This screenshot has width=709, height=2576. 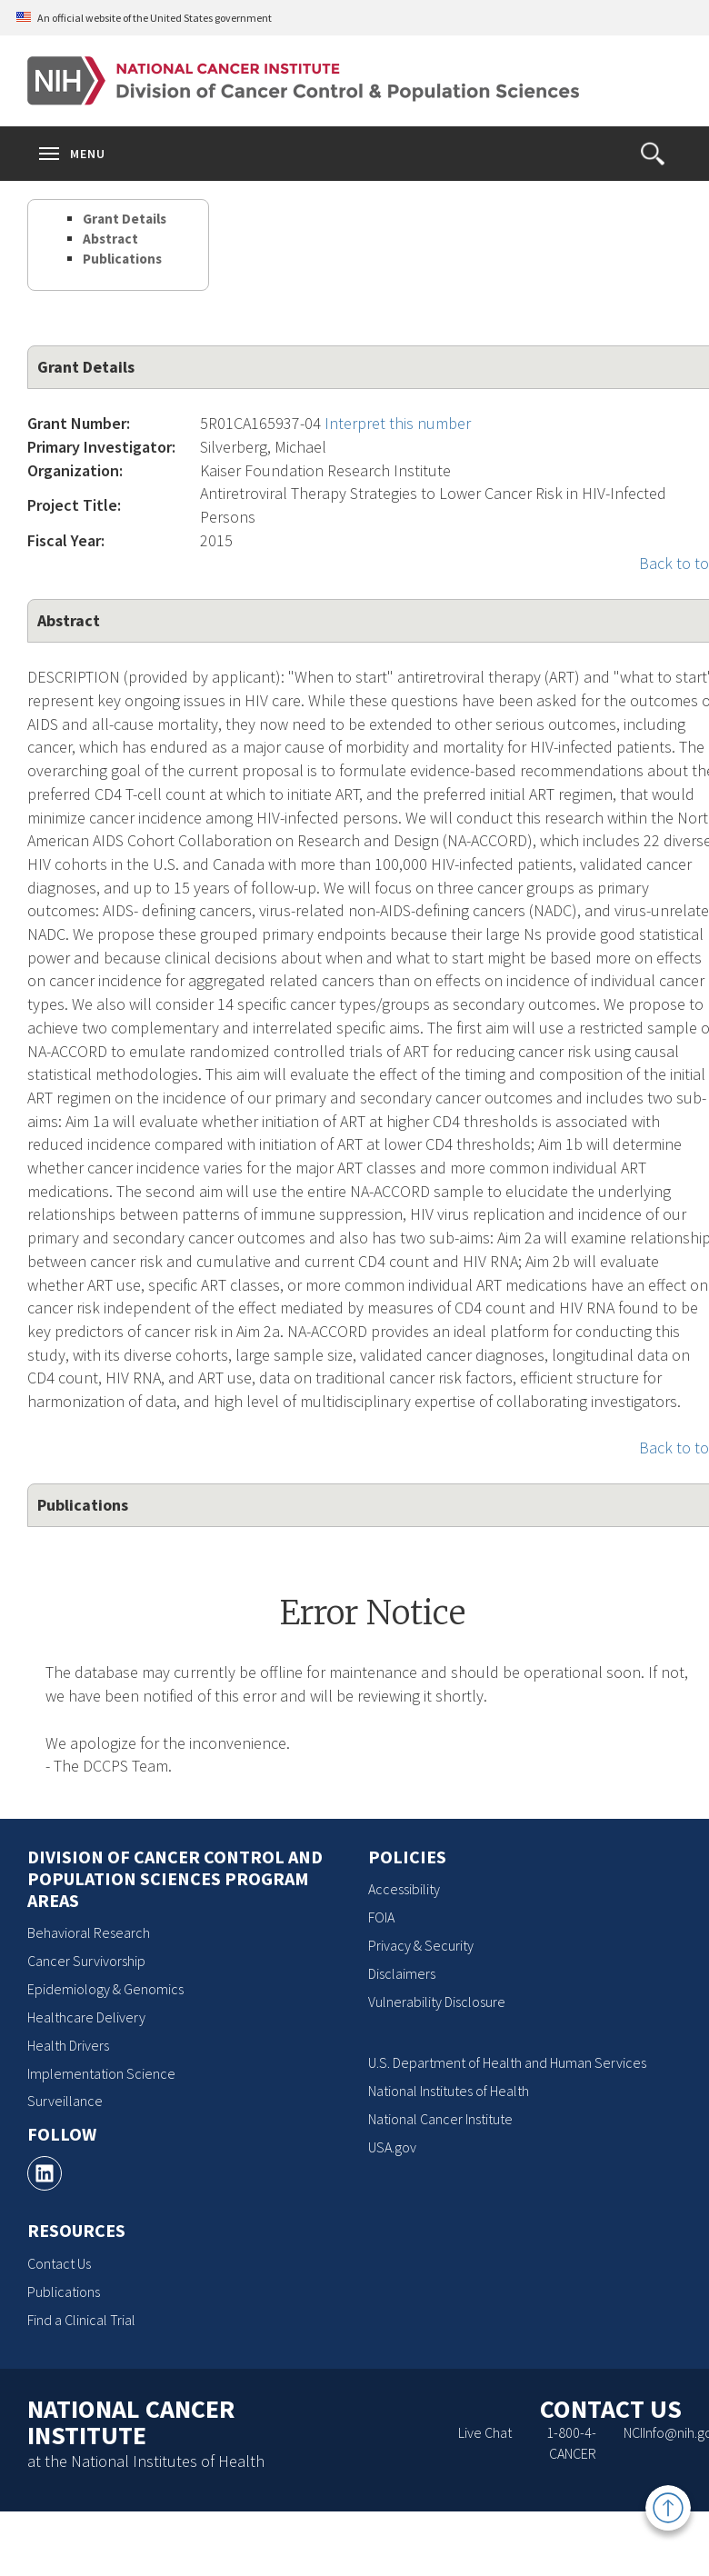 What do you see at coordinates (59, 2263) in the screenshot?
I see `Contact Us [Contact Us, opens a new window]` at bounding box center [59, 2263].